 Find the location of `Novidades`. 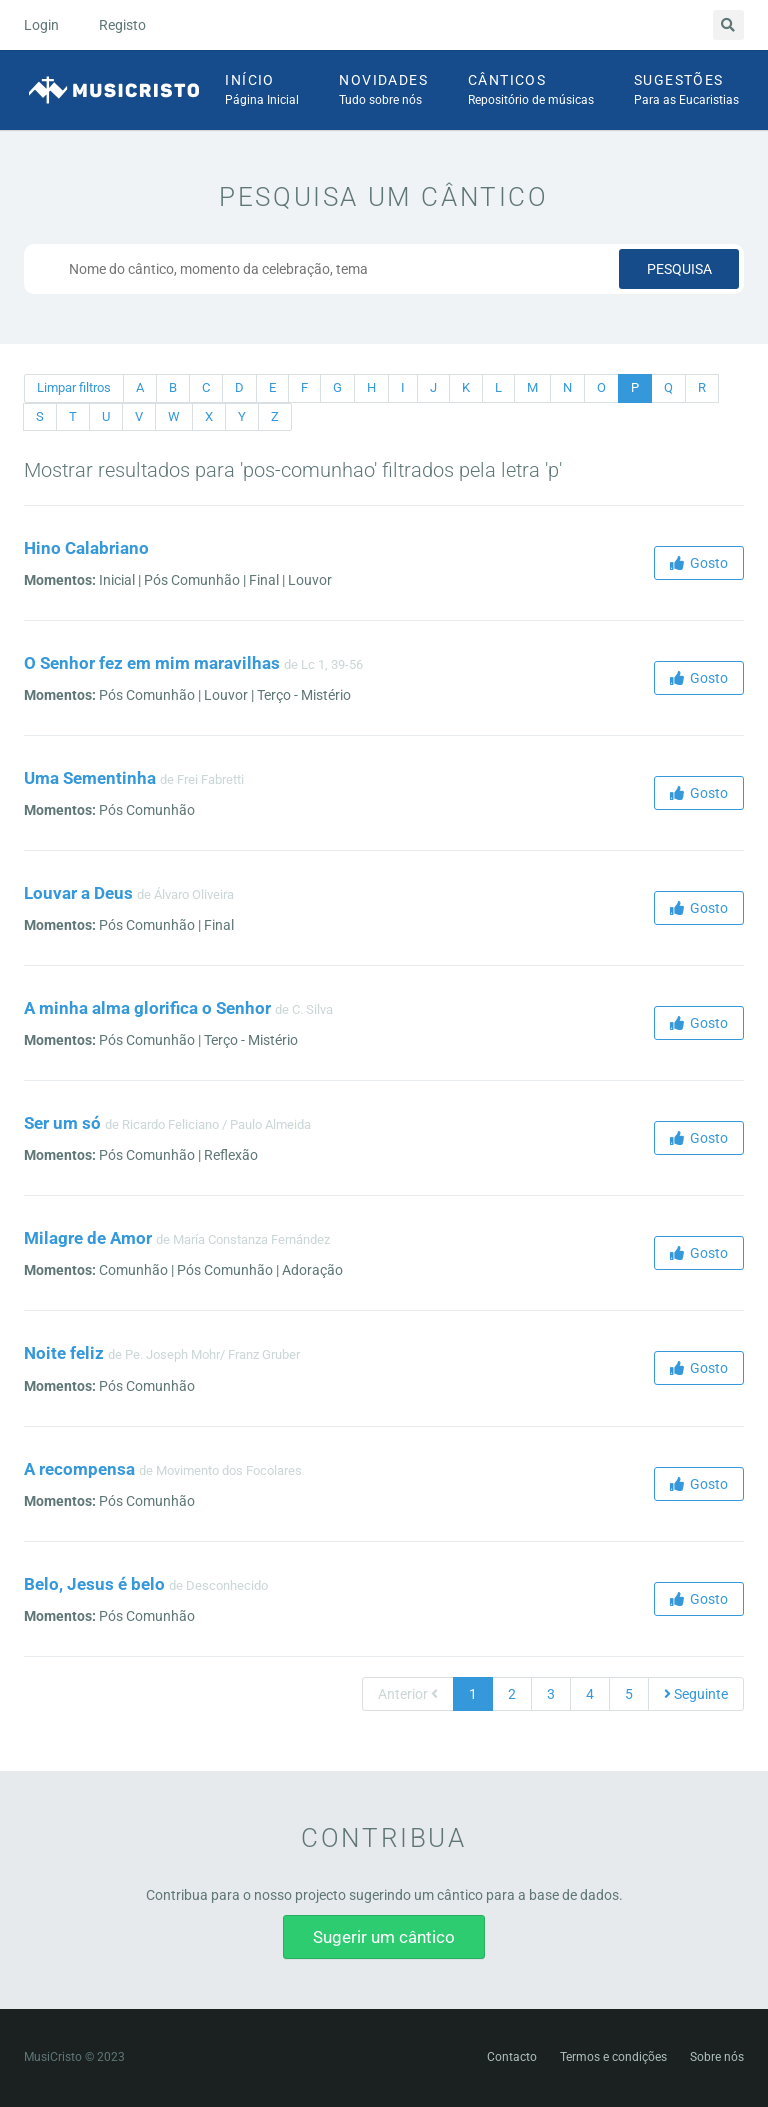

Novidades is located at coordinates (383, 91).